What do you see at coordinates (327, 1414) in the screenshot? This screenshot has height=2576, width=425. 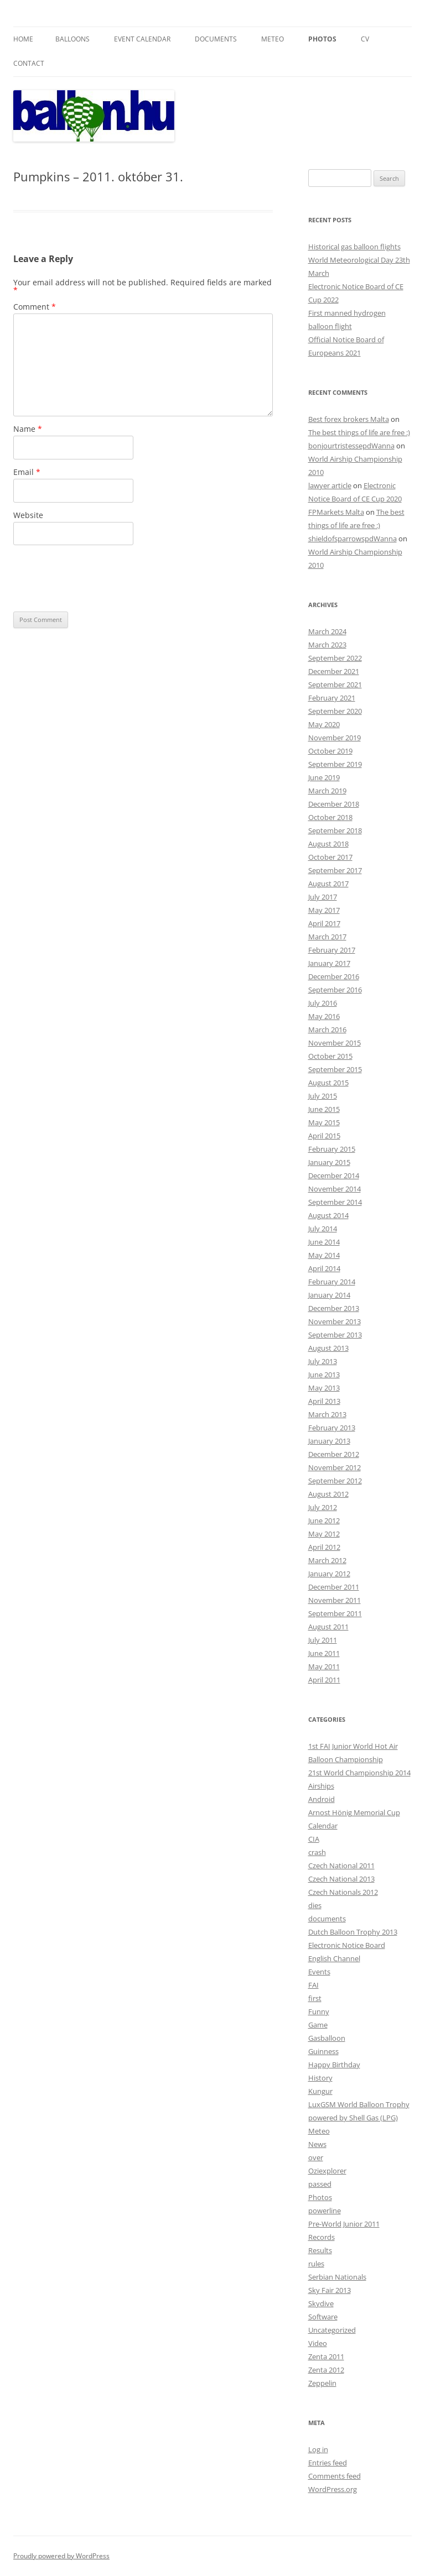 I see `March 2013` at bounding box center [327, 1414].